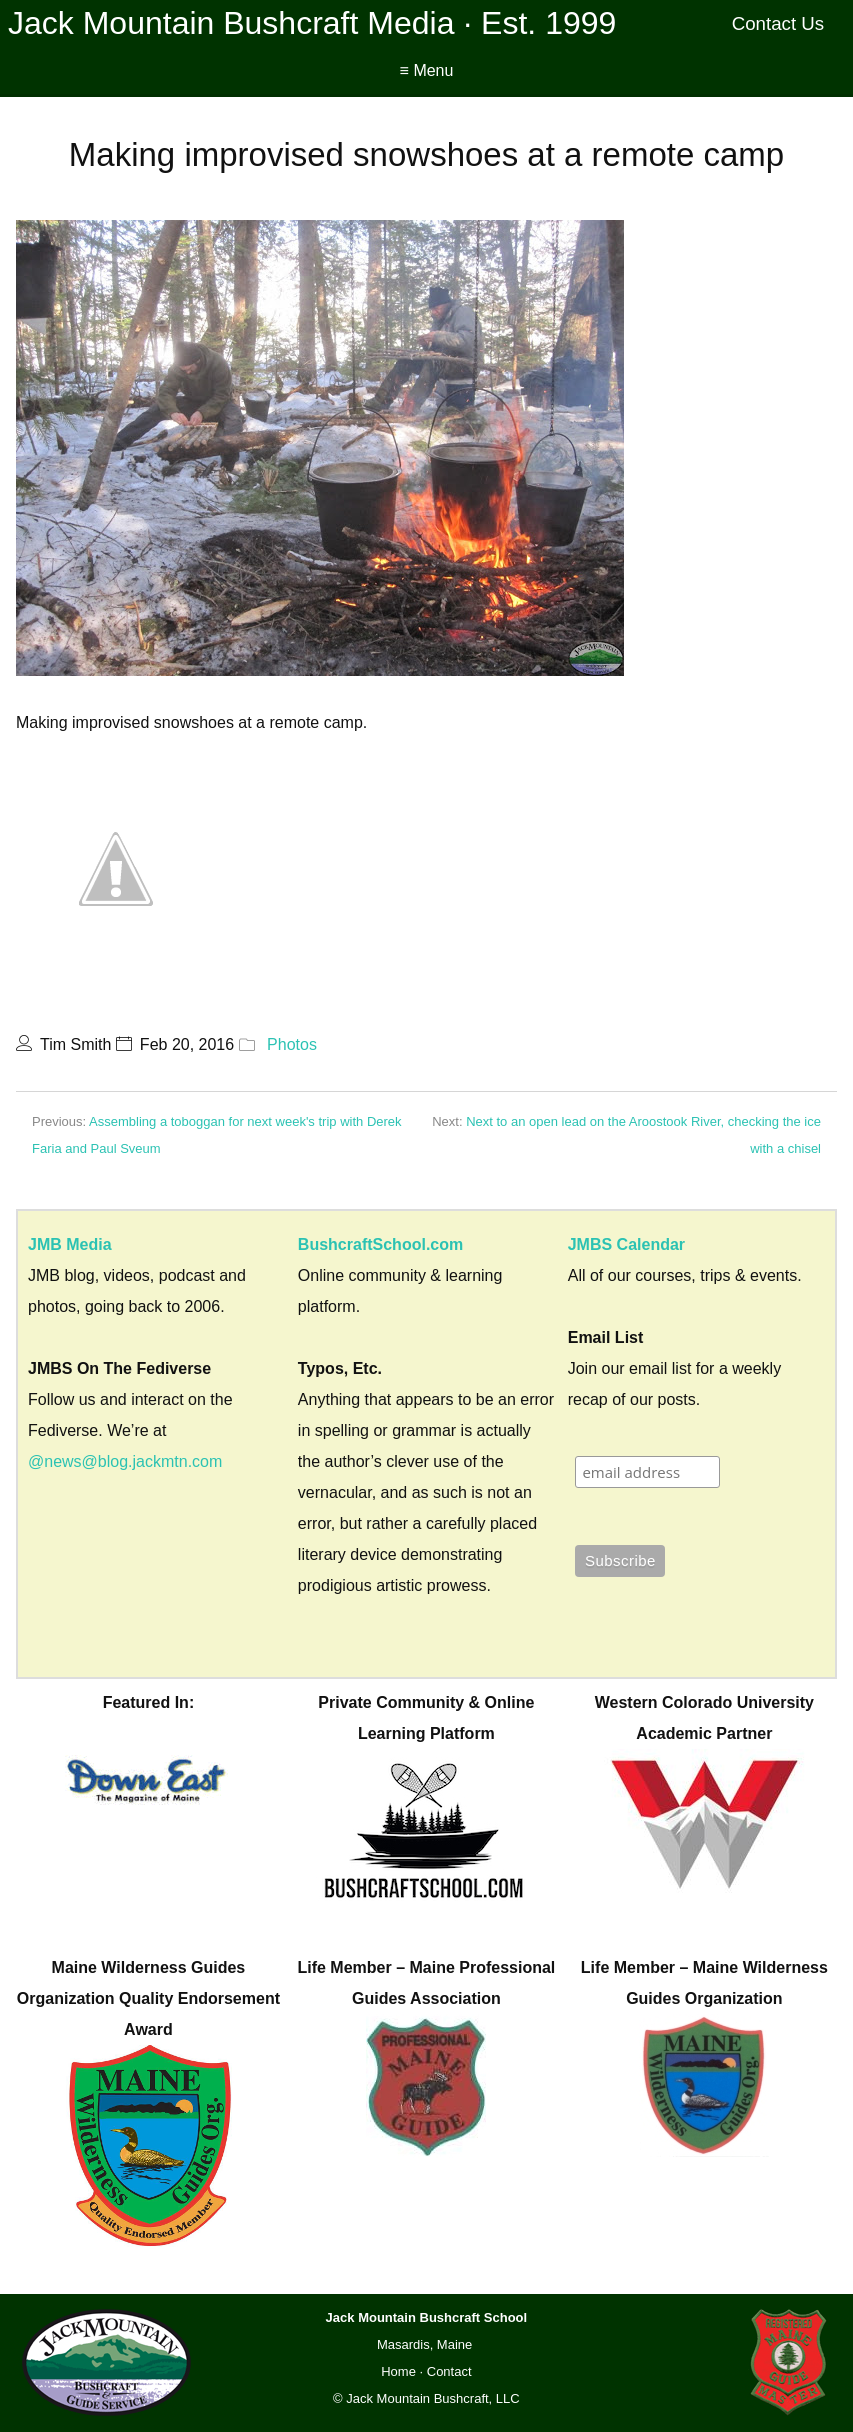 The height and width of the screenshot is (2432, 853). I want to click on JMBS Calendar, so click(626, 1244).